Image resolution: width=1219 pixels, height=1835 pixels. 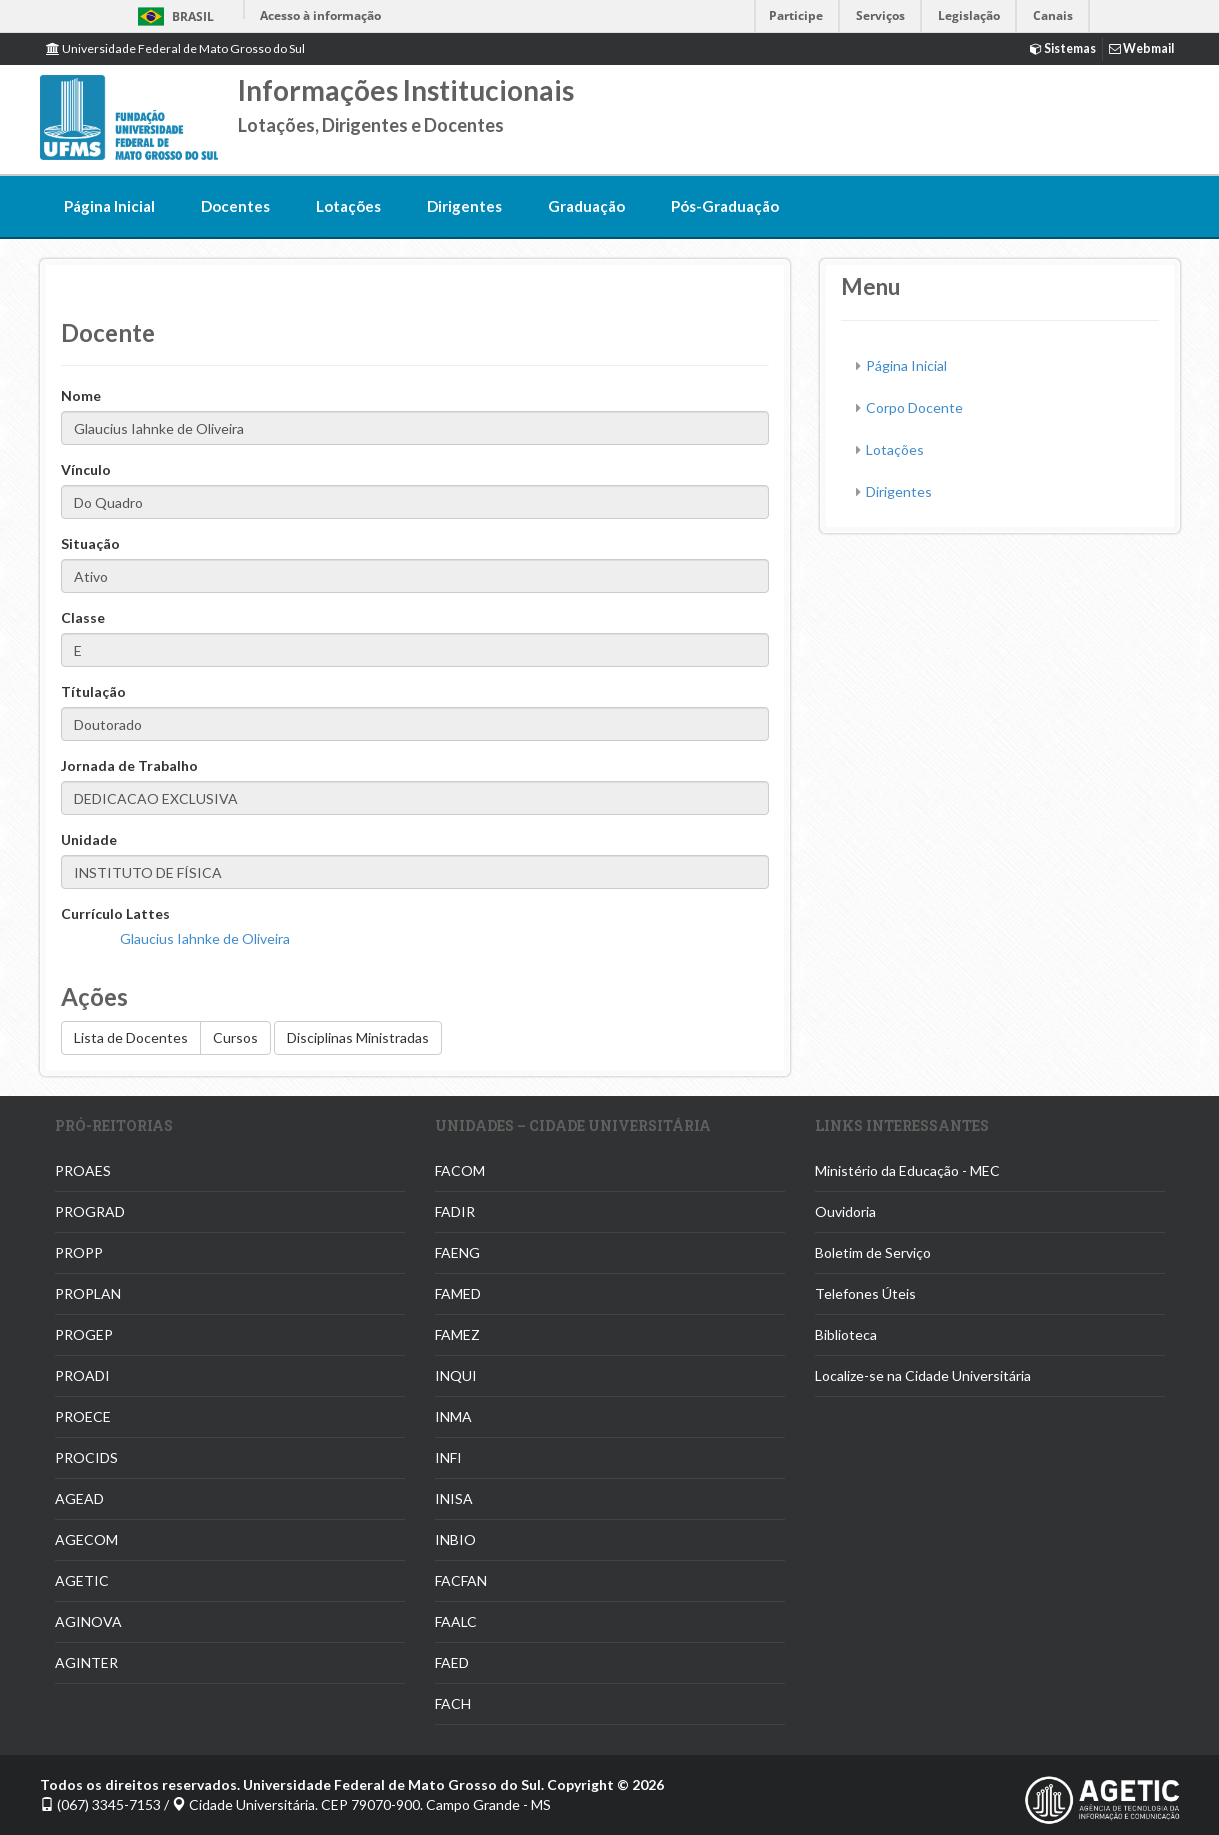 I want to click on FAENG, so click(x=457, y=1252).